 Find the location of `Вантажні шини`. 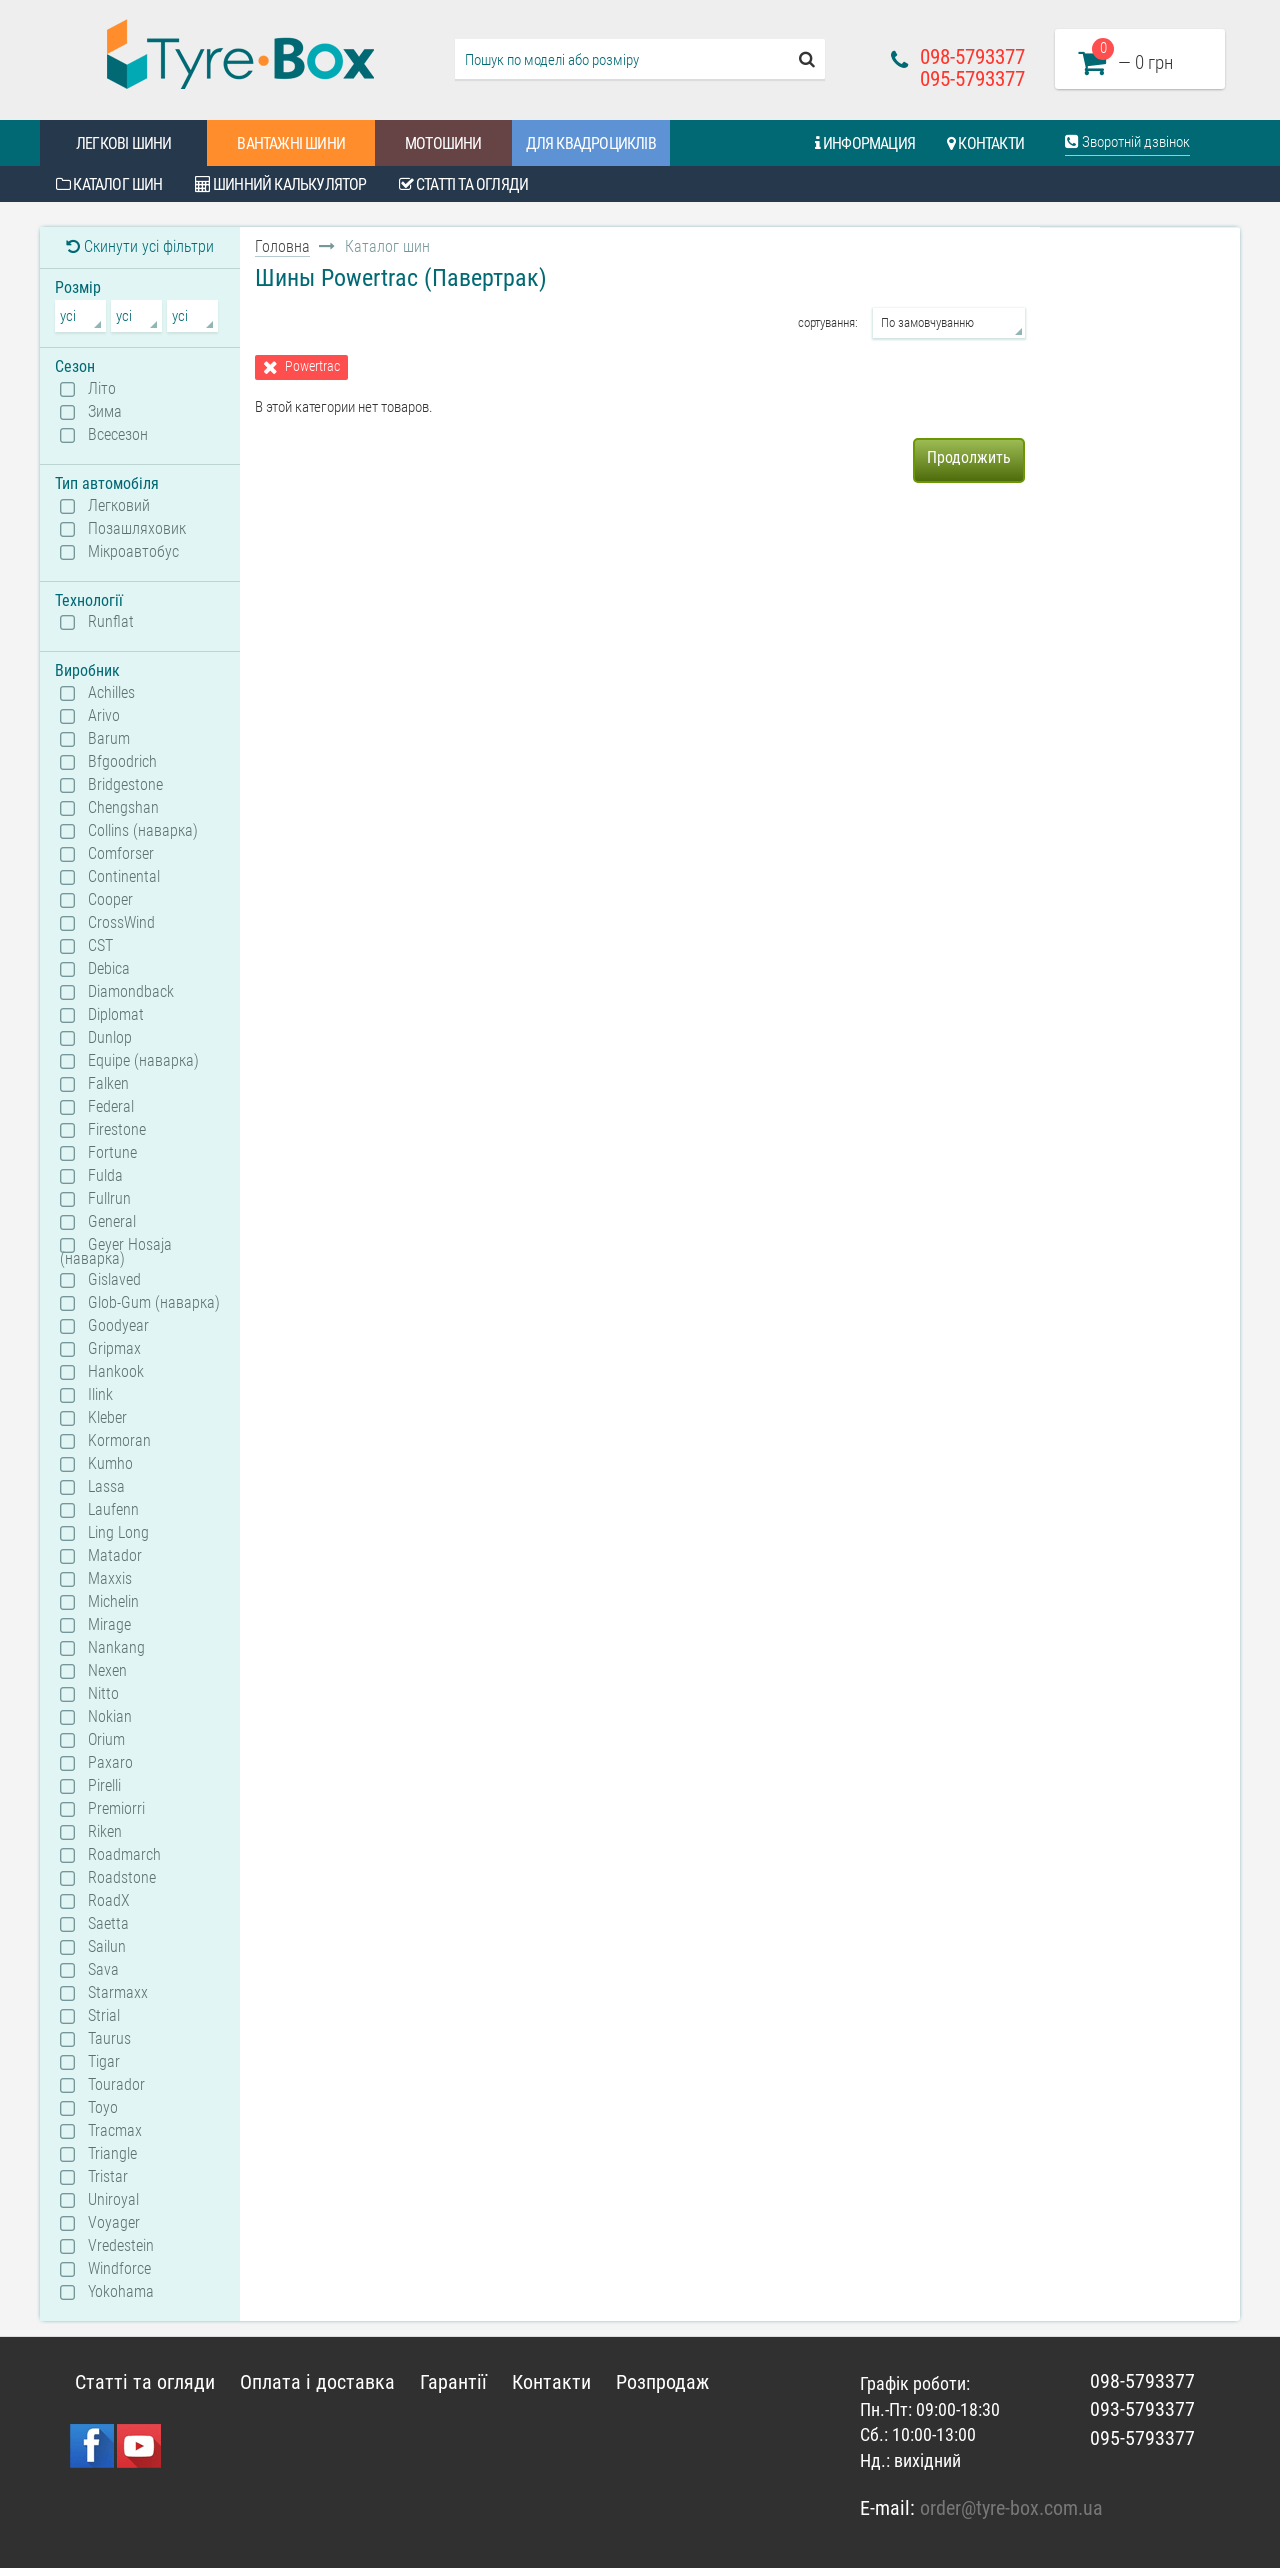

Вантажні шини is located at coordinates (291, 143).